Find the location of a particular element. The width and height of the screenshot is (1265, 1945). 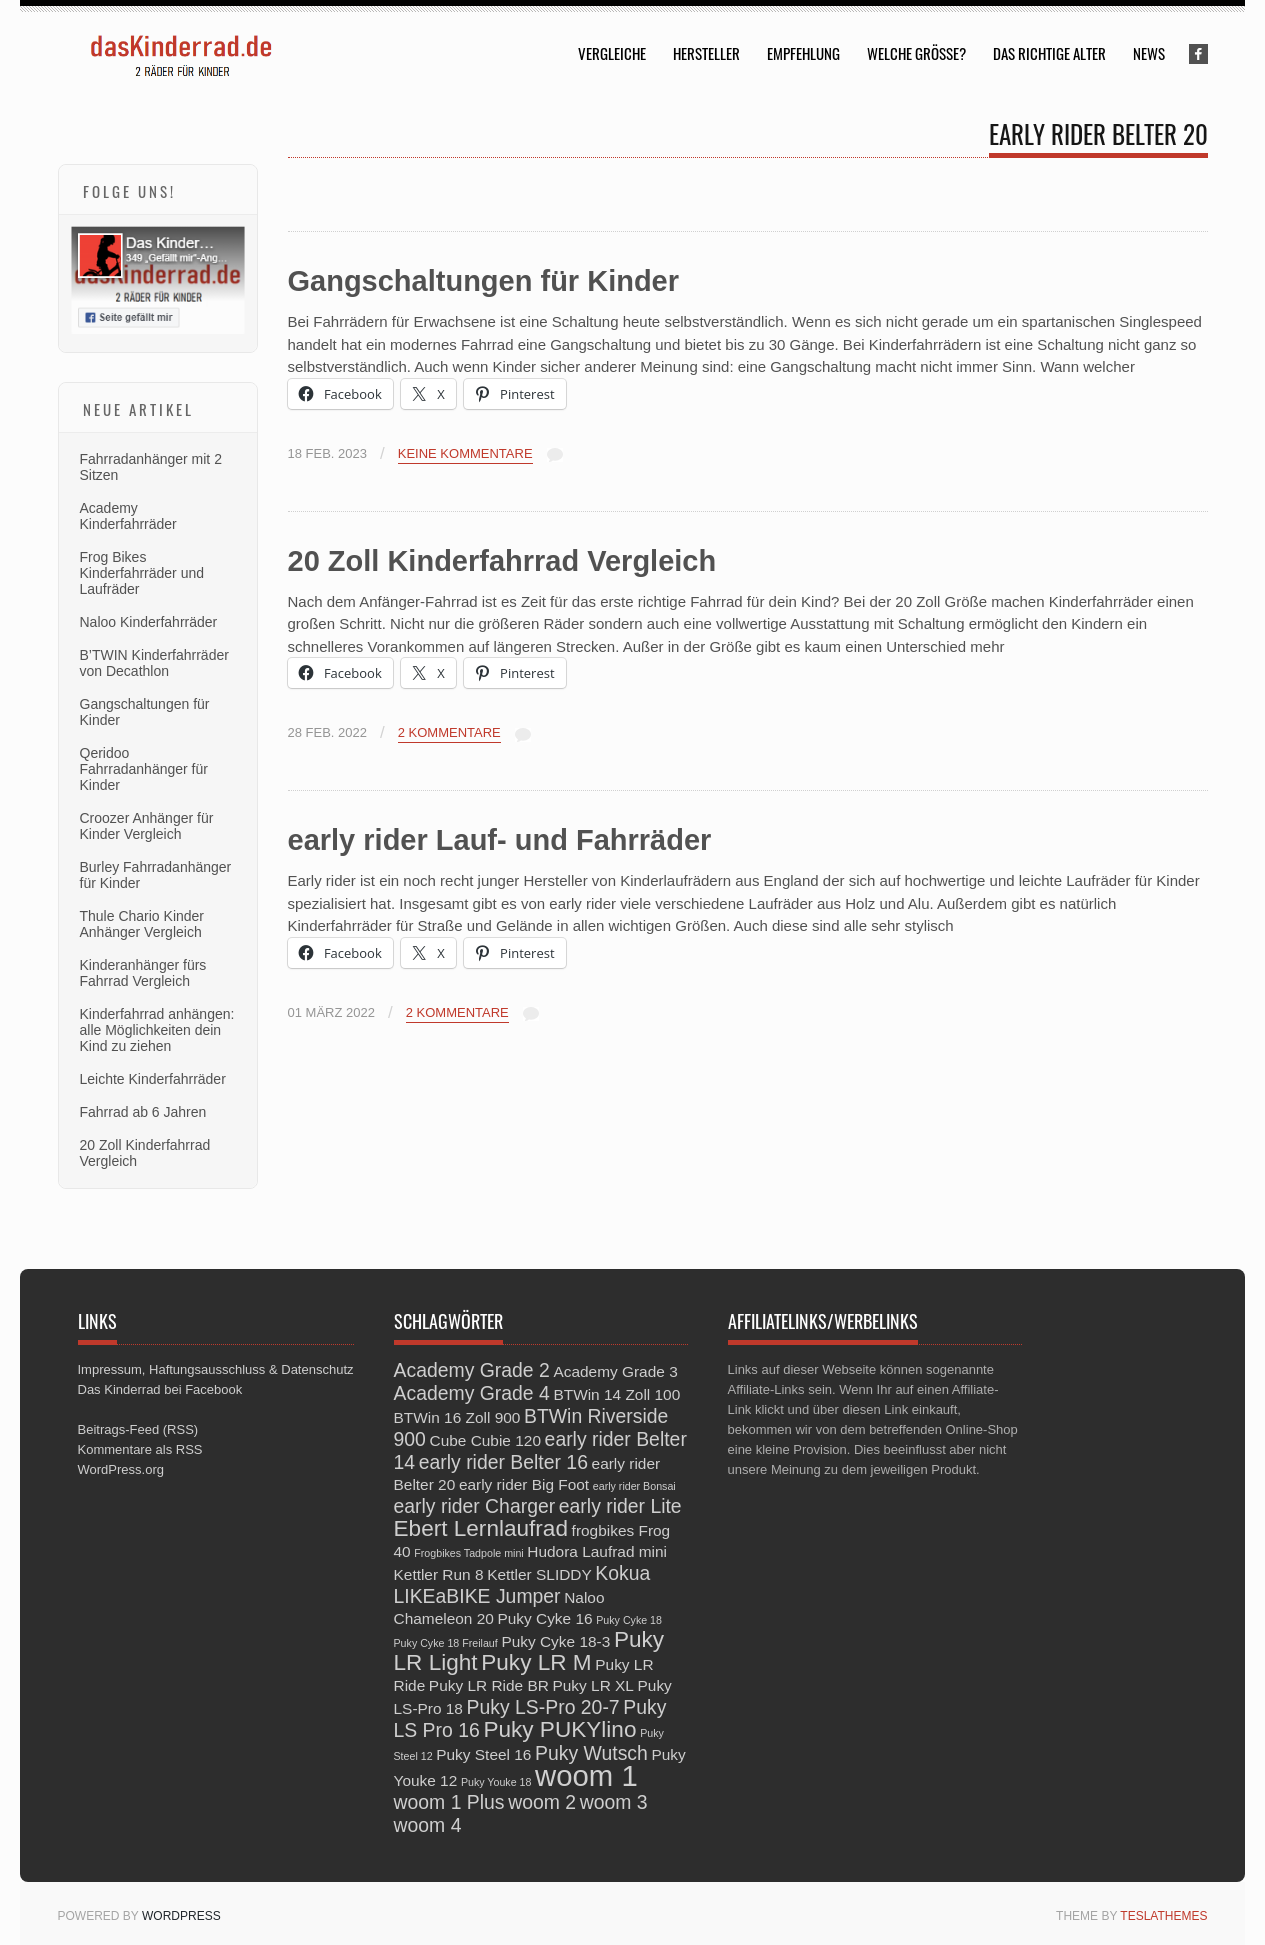

Leichte Kinderfahrräder is located at coordinates (153, 1079).